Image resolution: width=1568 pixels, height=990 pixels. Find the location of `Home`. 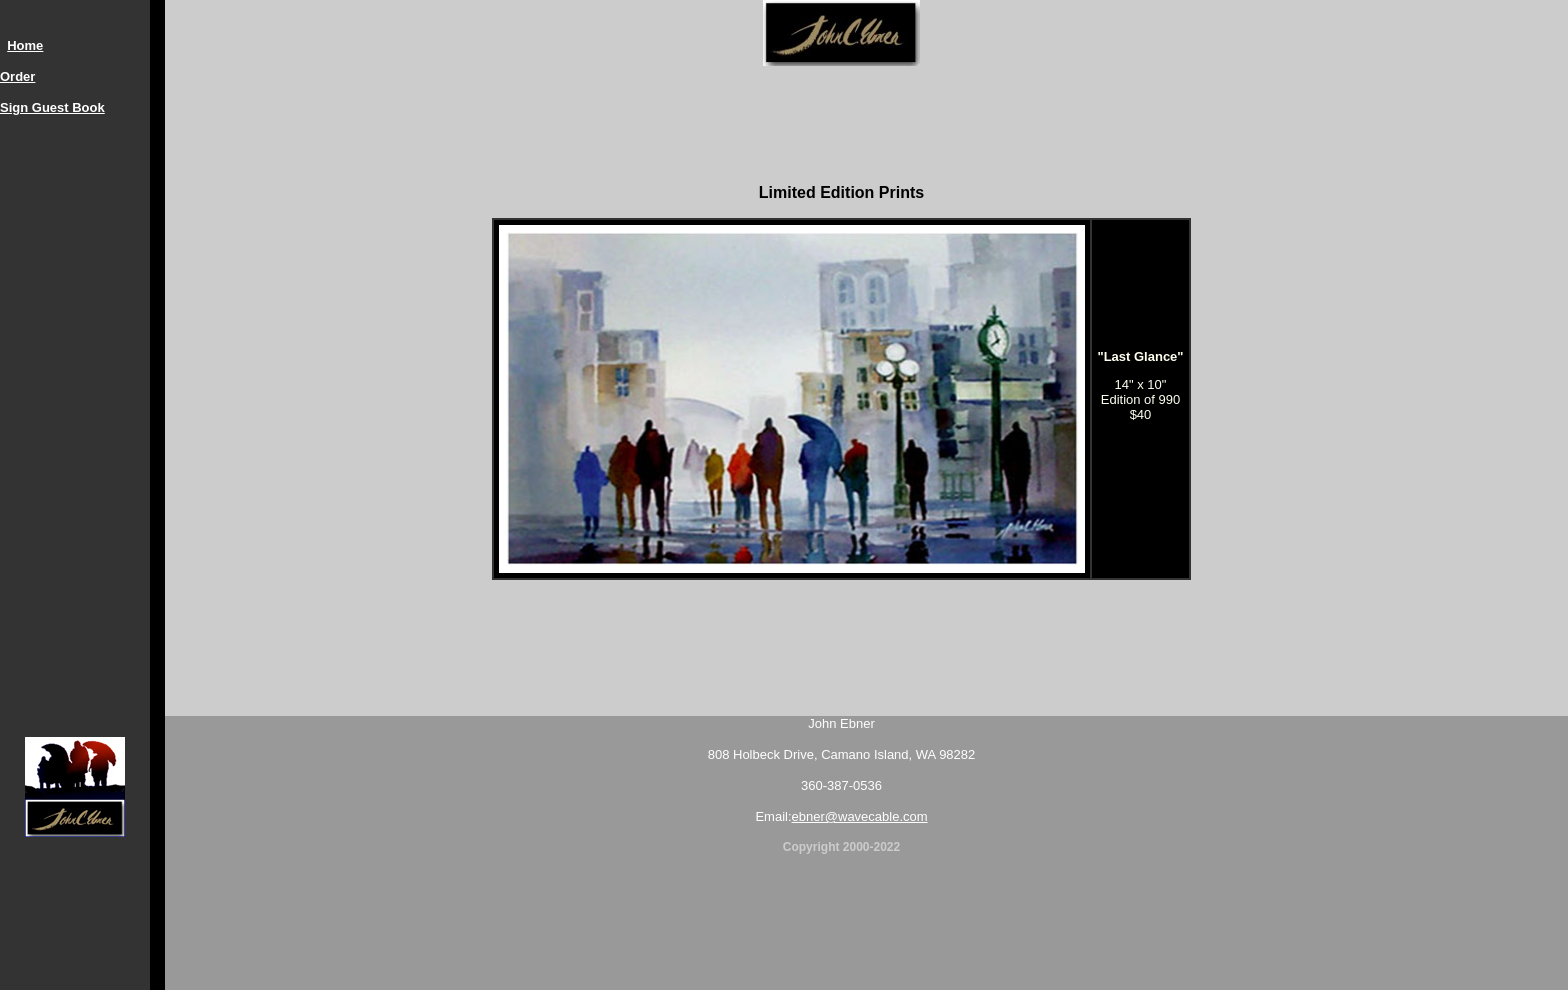

Home is located at coordinates (25, 45).